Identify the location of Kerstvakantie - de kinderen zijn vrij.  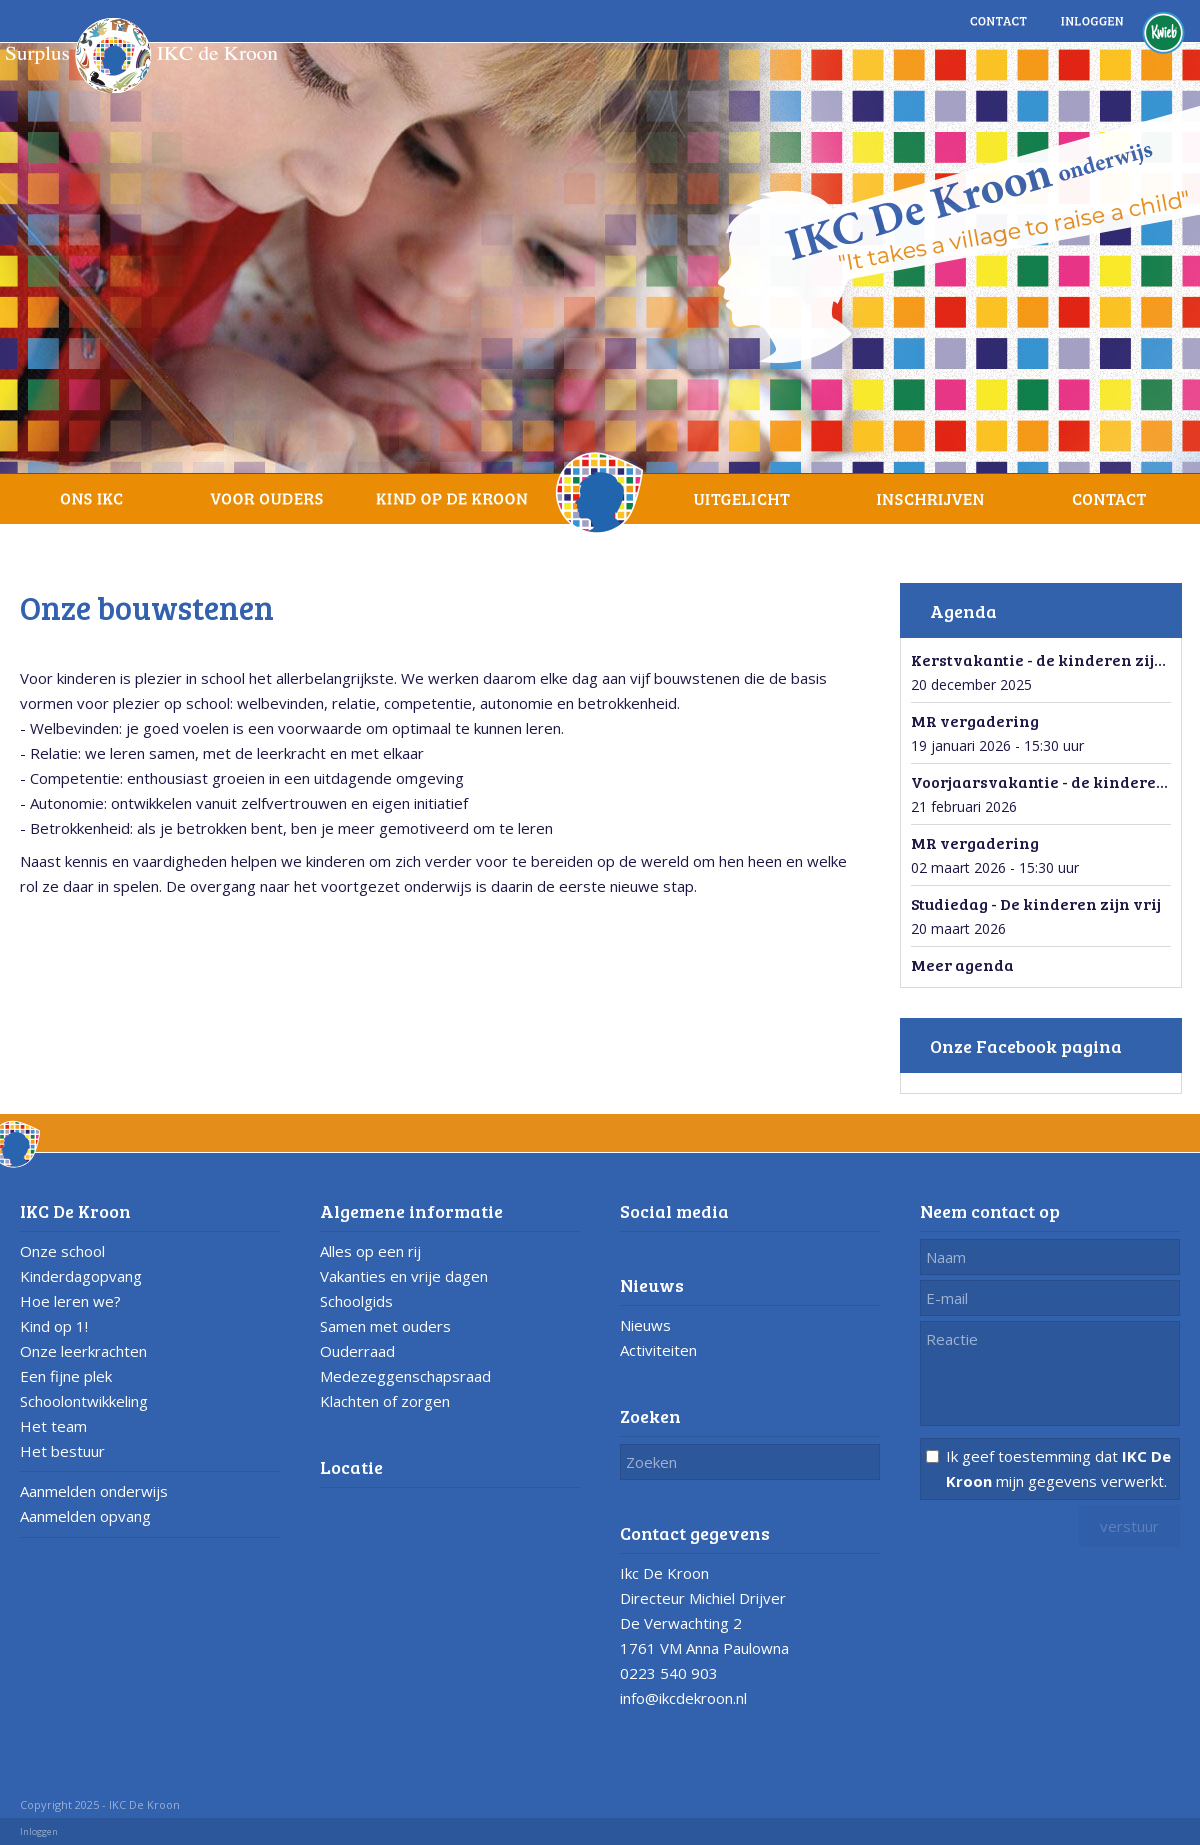
(1053, 659).